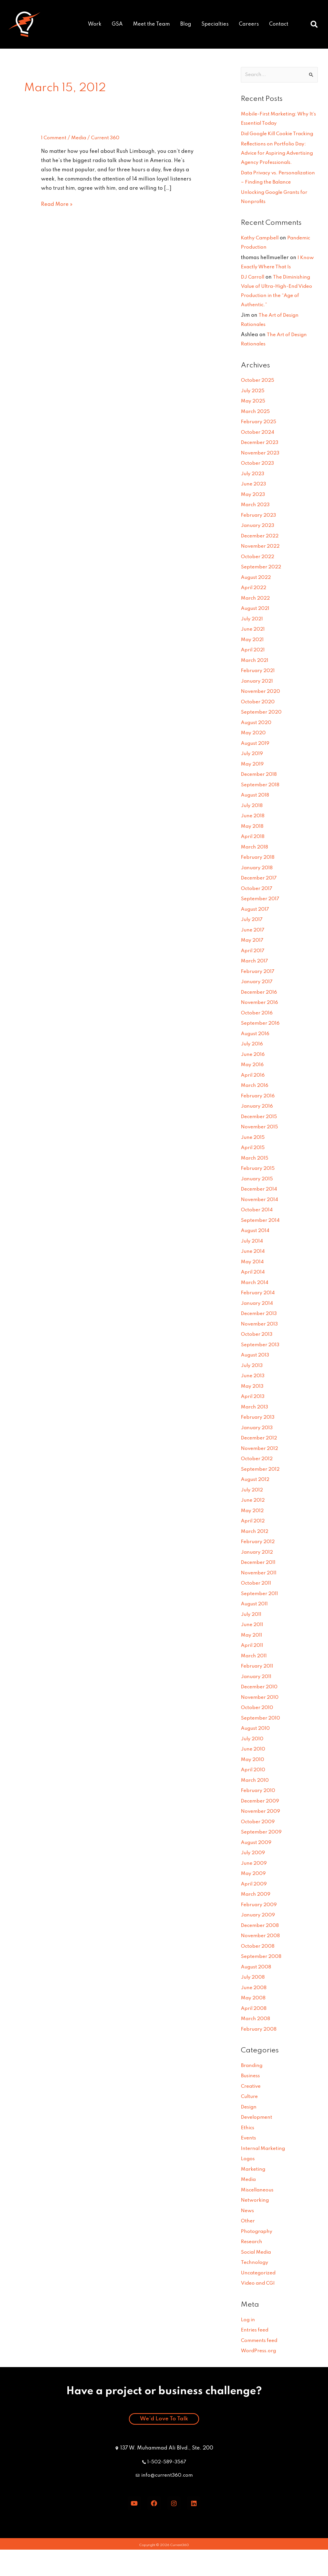  Describe the element at coordinates (261, 1829) in the screenshot. I see `December 2009` at that location.